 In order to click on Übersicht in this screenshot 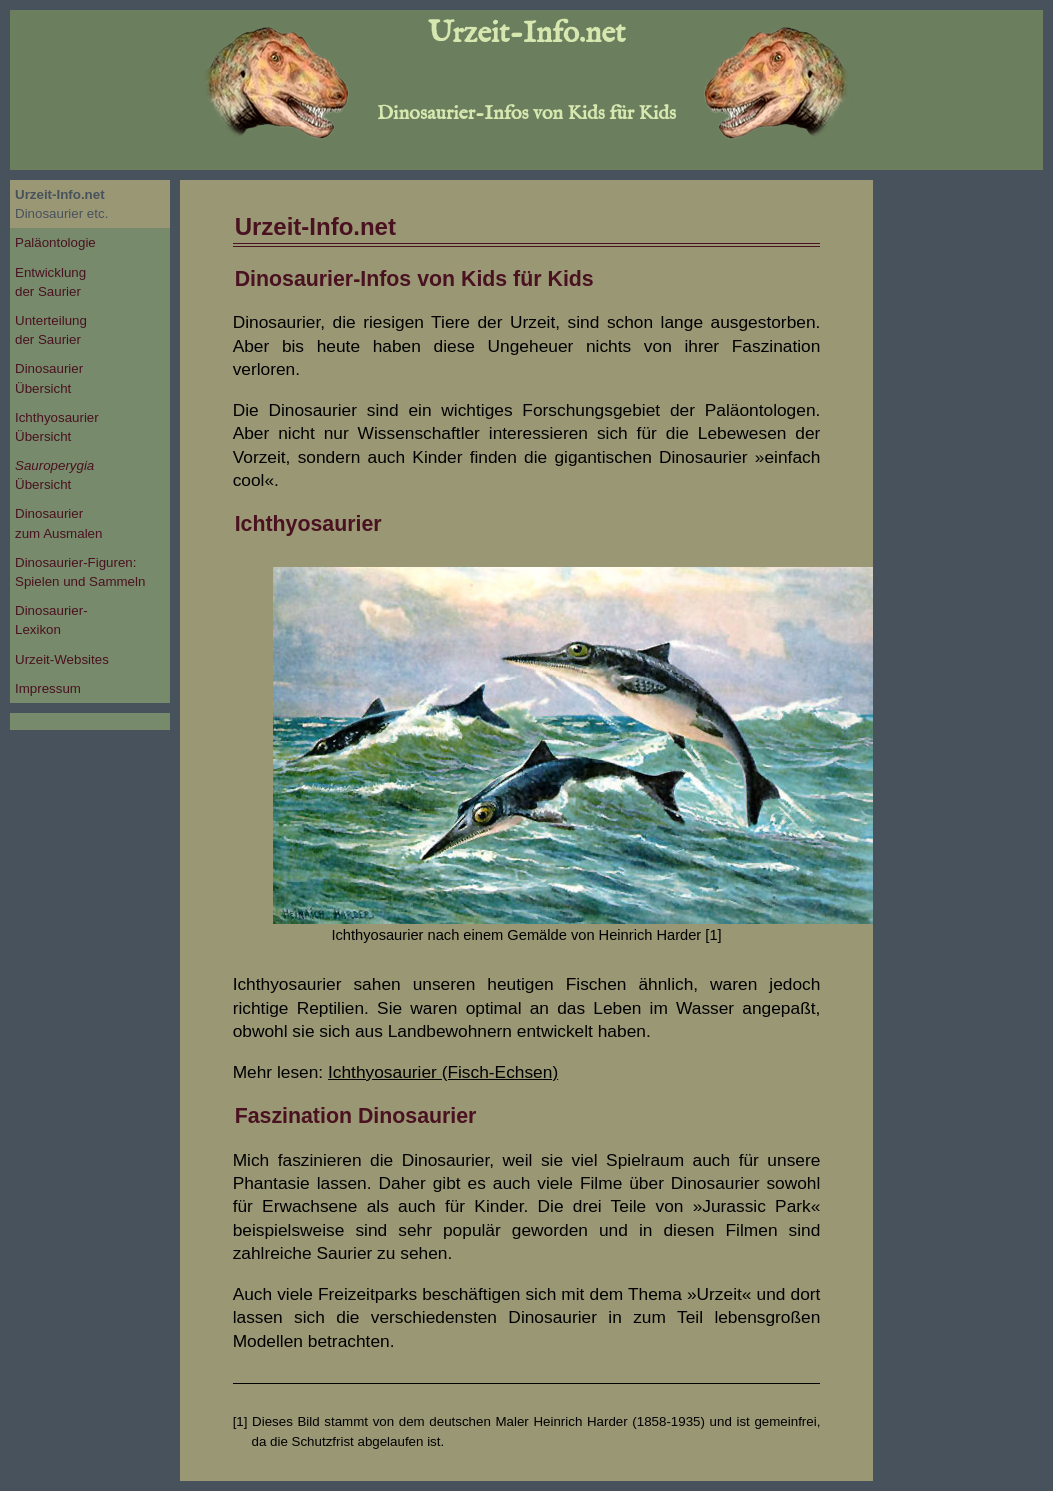, I will do `click(54, 475)`.